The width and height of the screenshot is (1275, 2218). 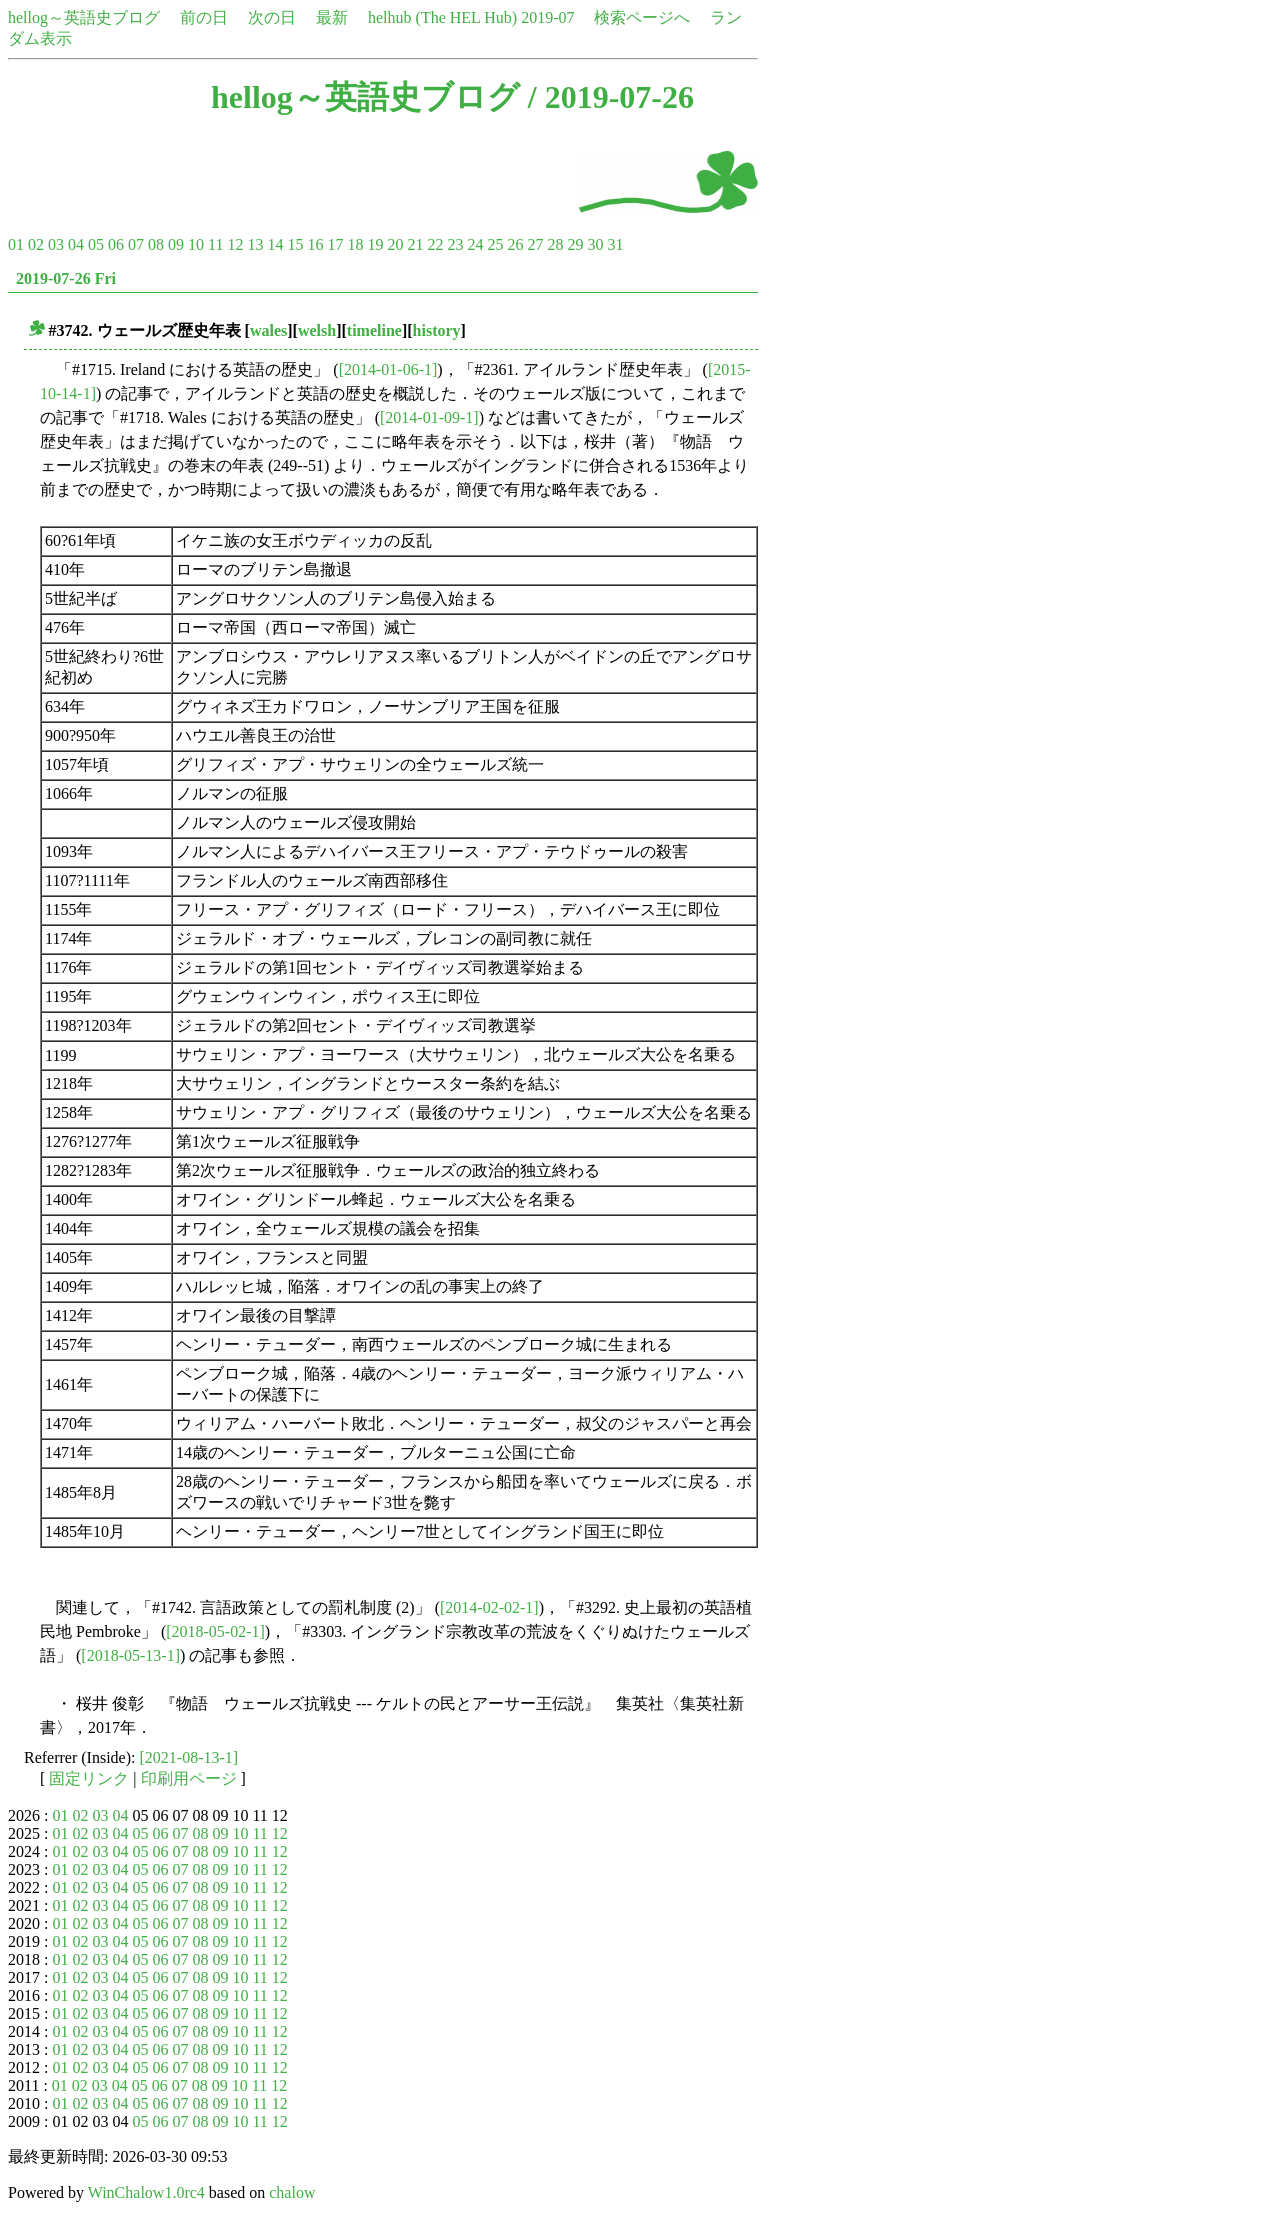 What do you see at coordinates (435, 244) in the screenshot?
I see `22` at bounding box center [435, 244].